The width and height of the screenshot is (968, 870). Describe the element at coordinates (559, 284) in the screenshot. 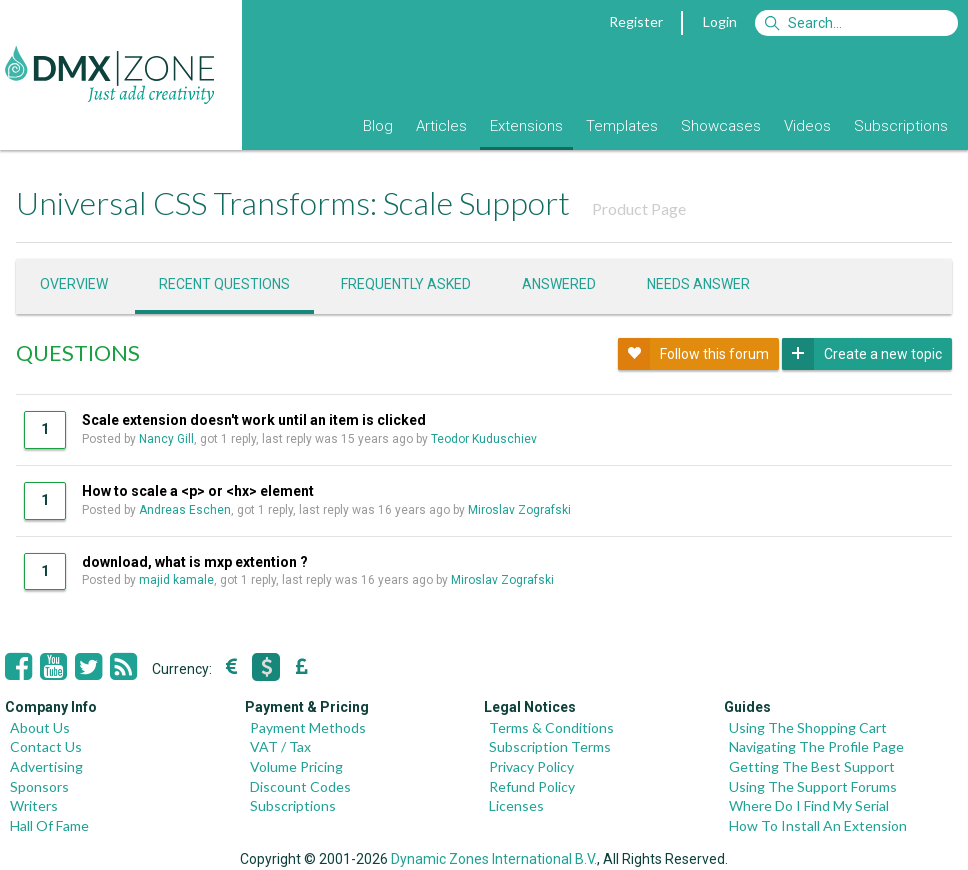

I see `Answered` at that location.